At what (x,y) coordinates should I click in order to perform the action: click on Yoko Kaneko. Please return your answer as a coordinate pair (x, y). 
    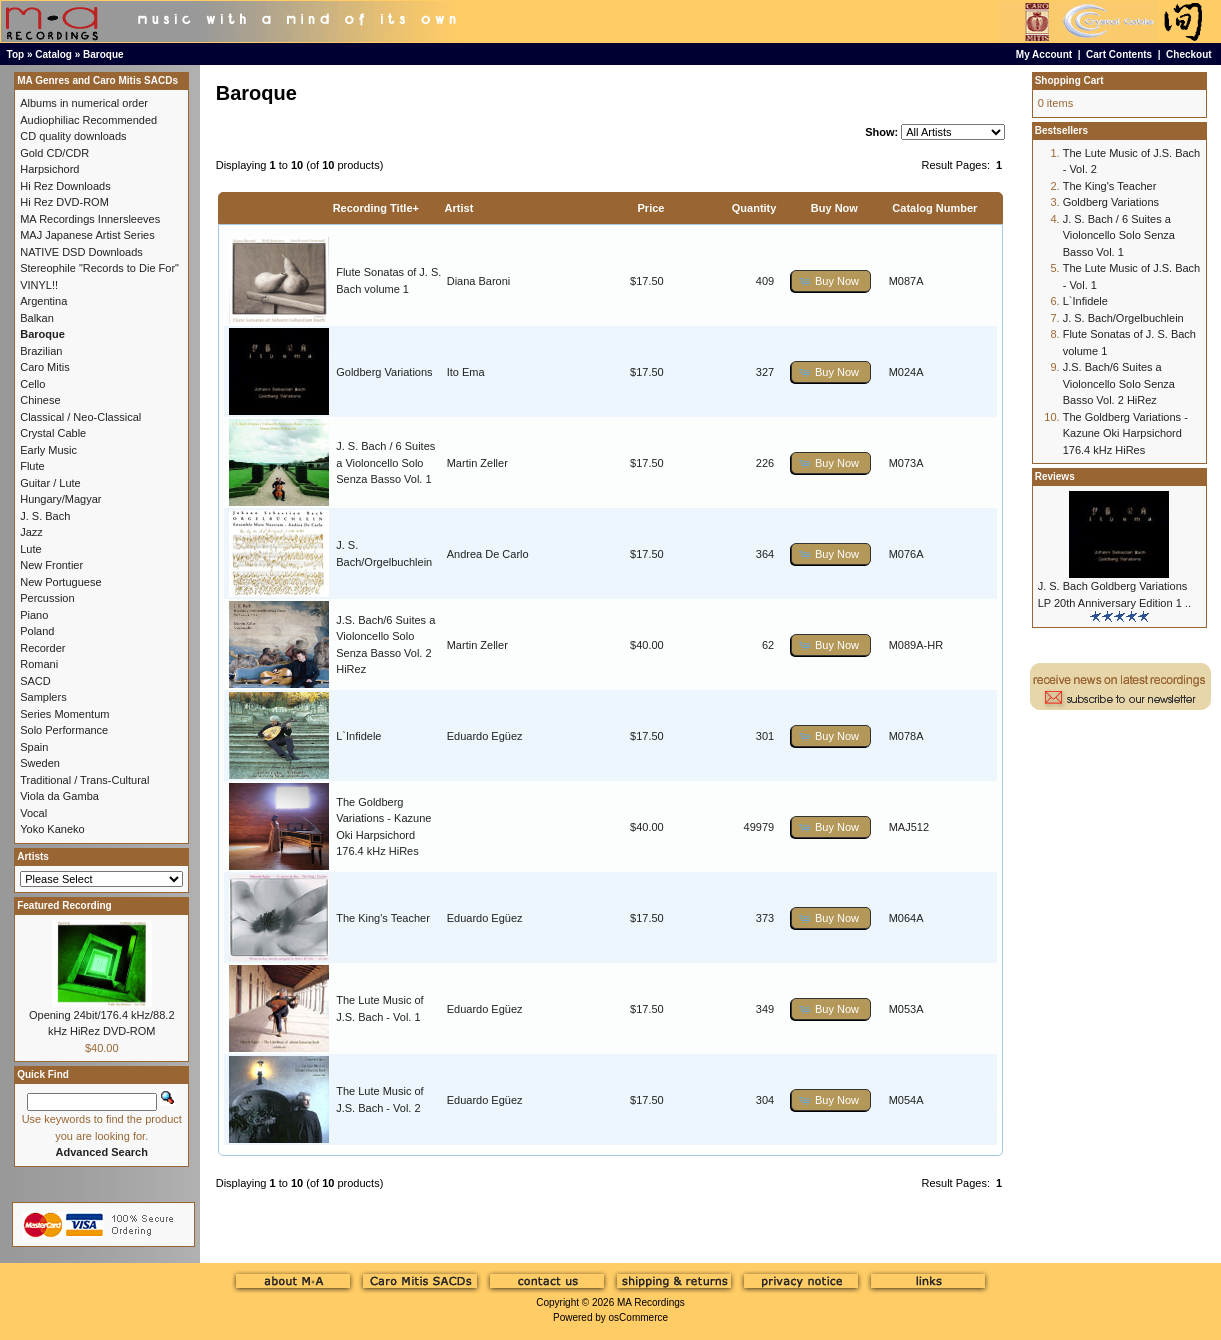
    Looking at the image, I should click on (52, 829).